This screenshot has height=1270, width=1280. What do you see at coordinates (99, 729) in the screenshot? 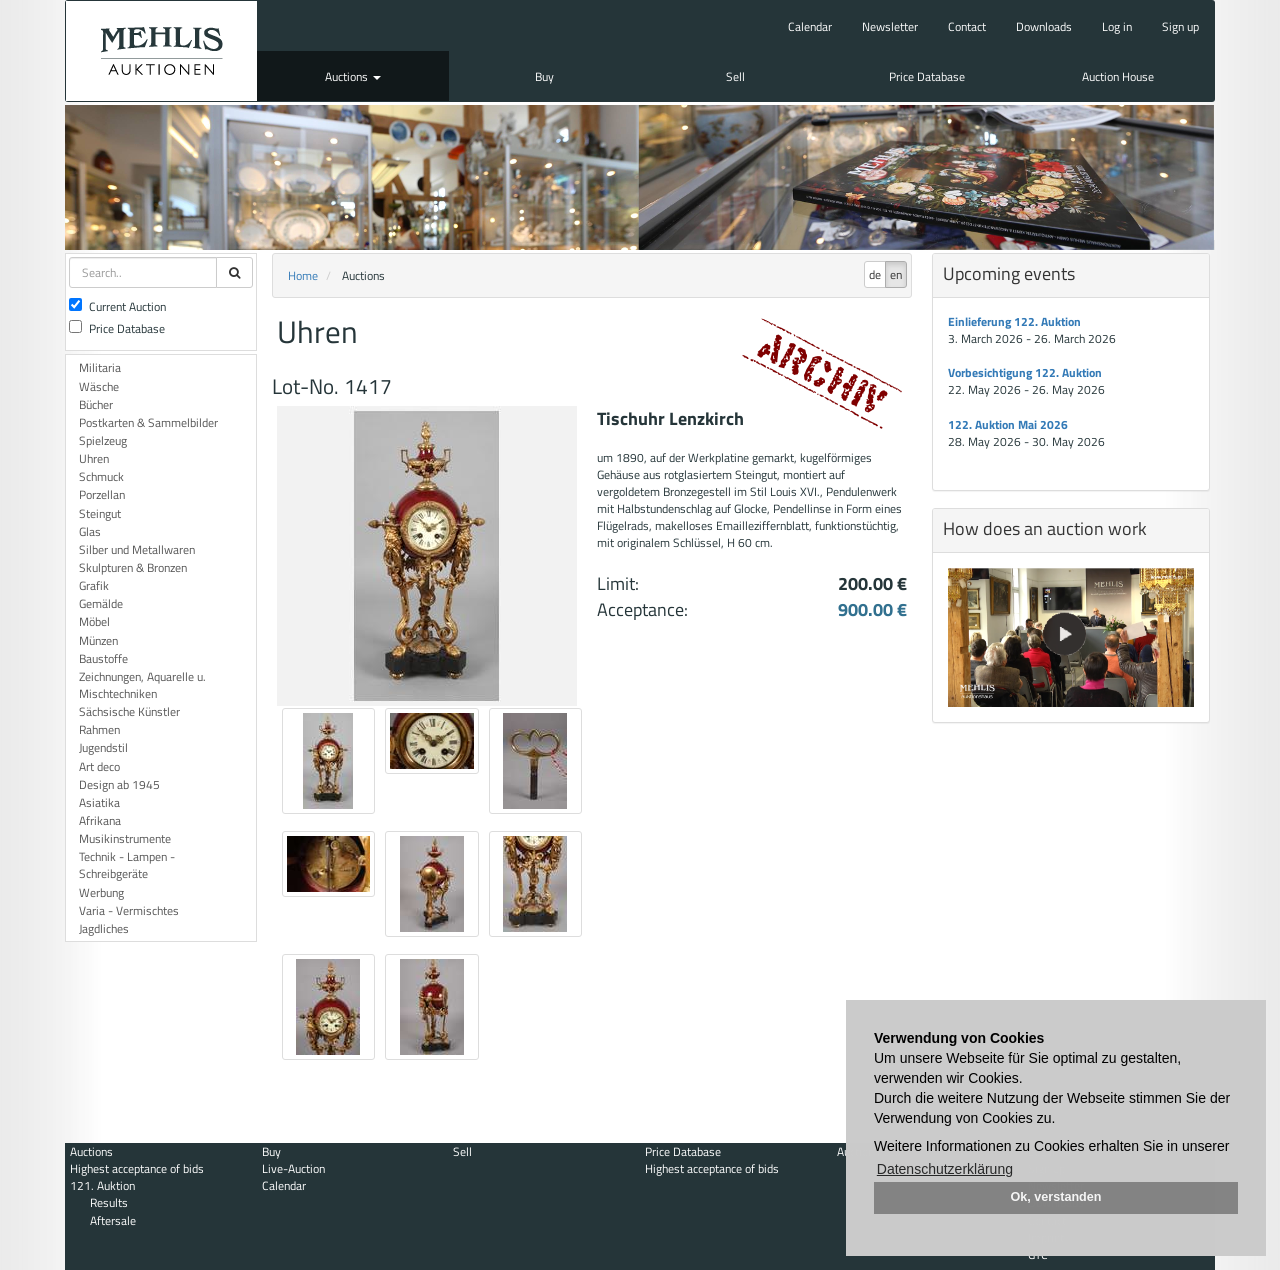
I see `Rahmen` at bounding box center [99, 729].